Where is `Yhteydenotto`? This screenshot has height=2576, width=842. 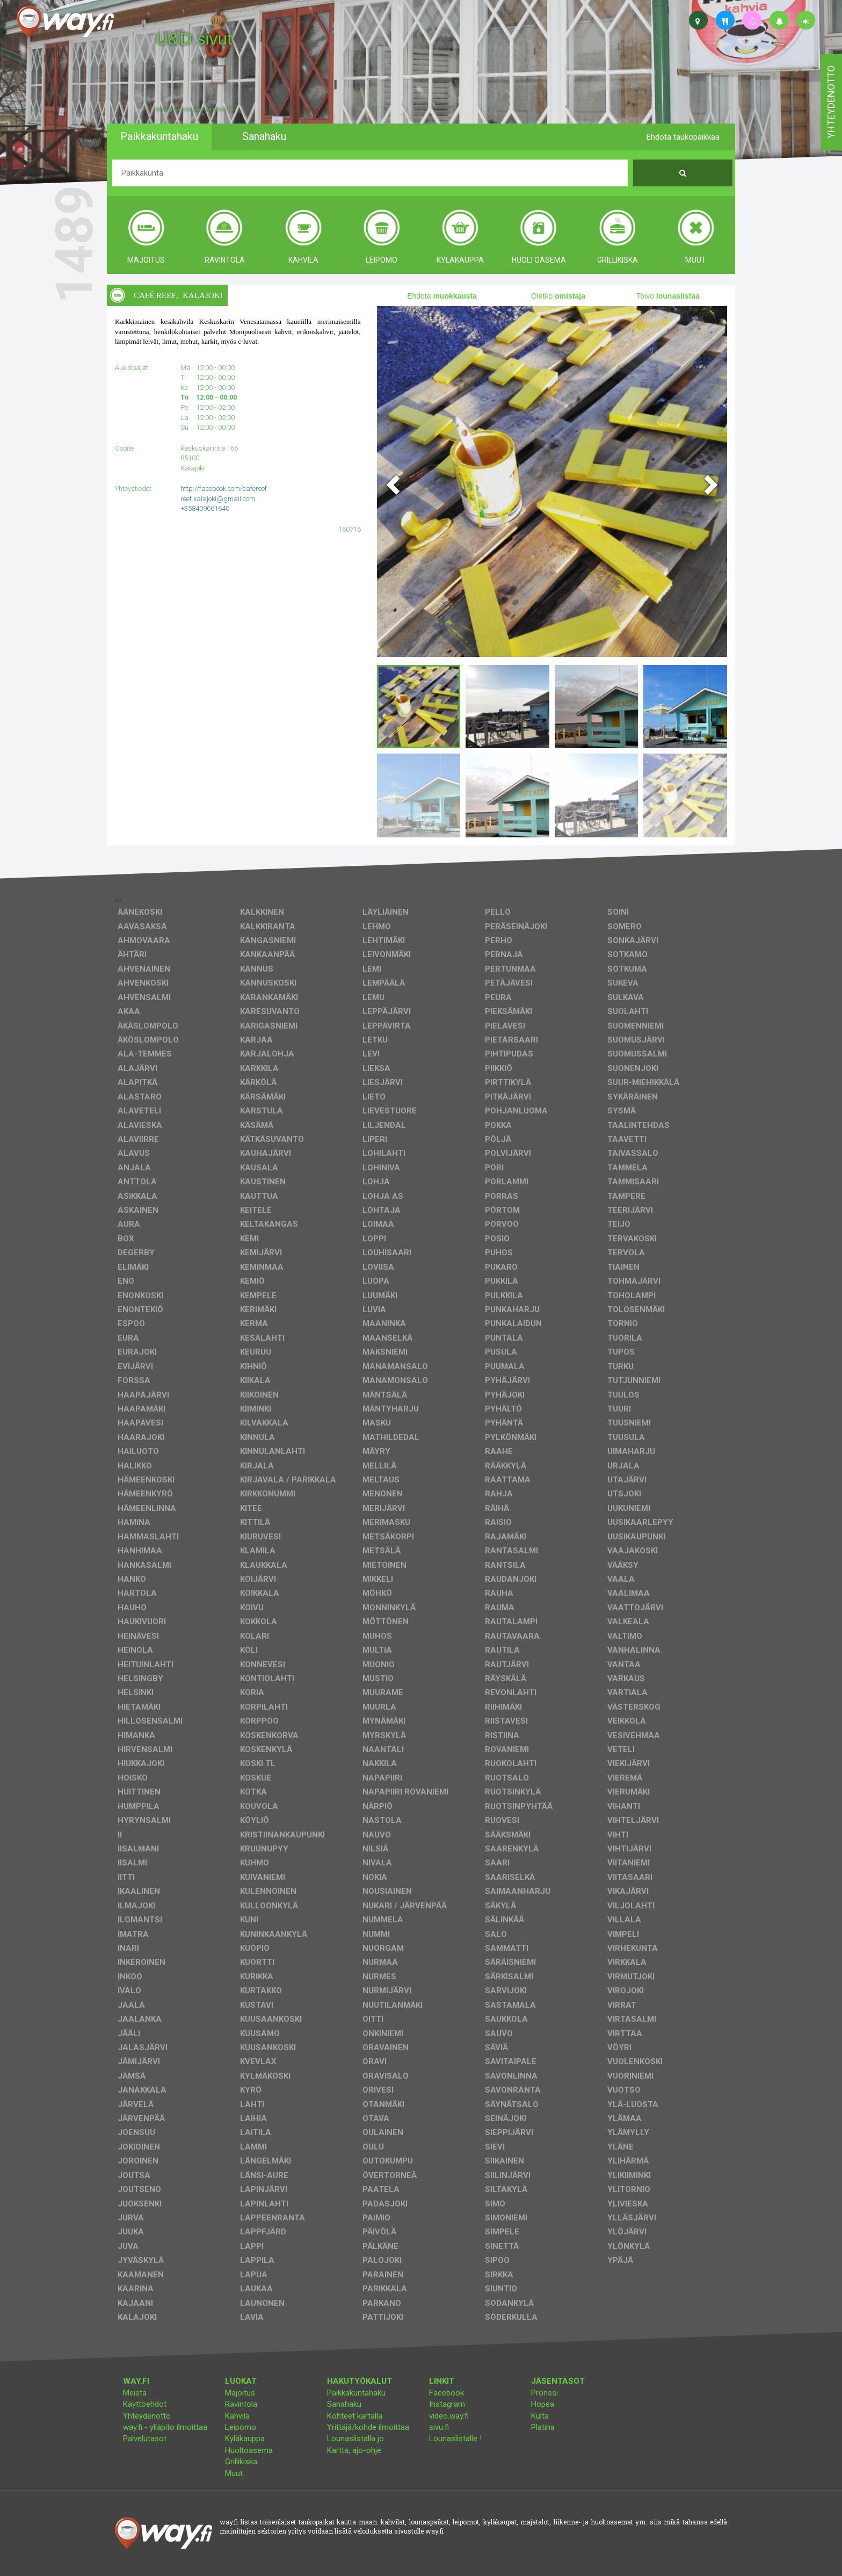 Yhteydenotto is located at coordinates (147, 2416).